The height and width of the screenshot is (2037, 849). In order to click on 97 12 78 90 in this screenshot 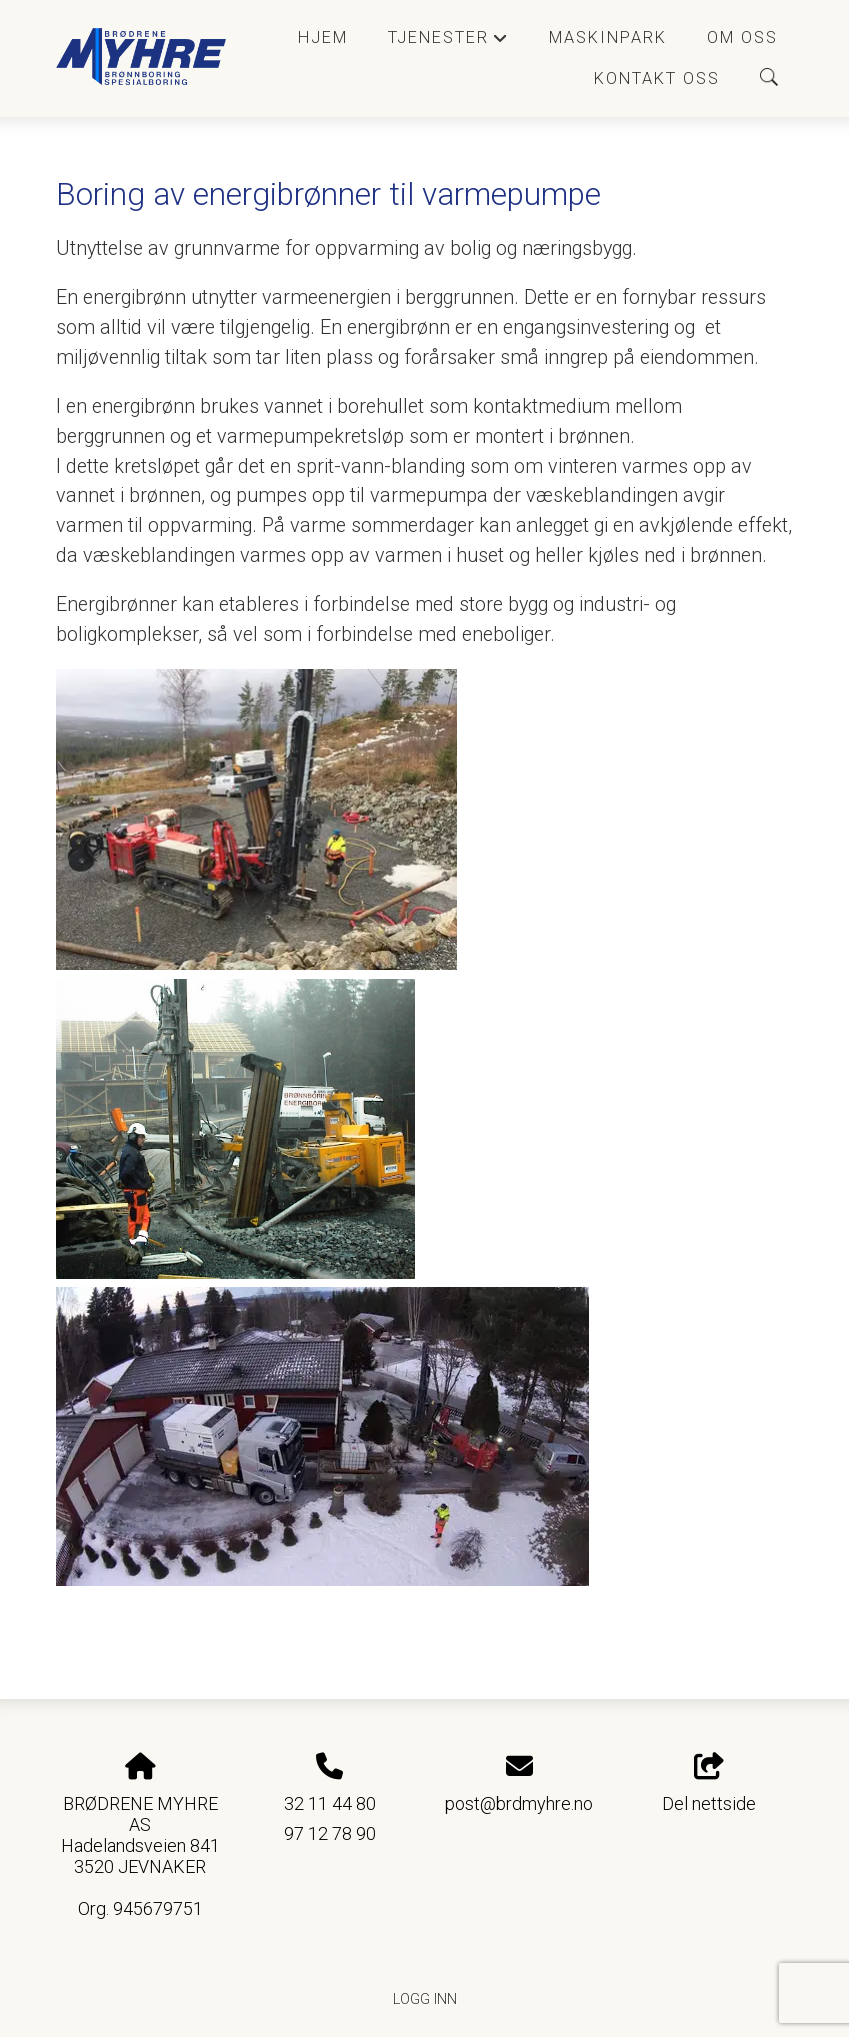, I will do `click(330, 1833)`.